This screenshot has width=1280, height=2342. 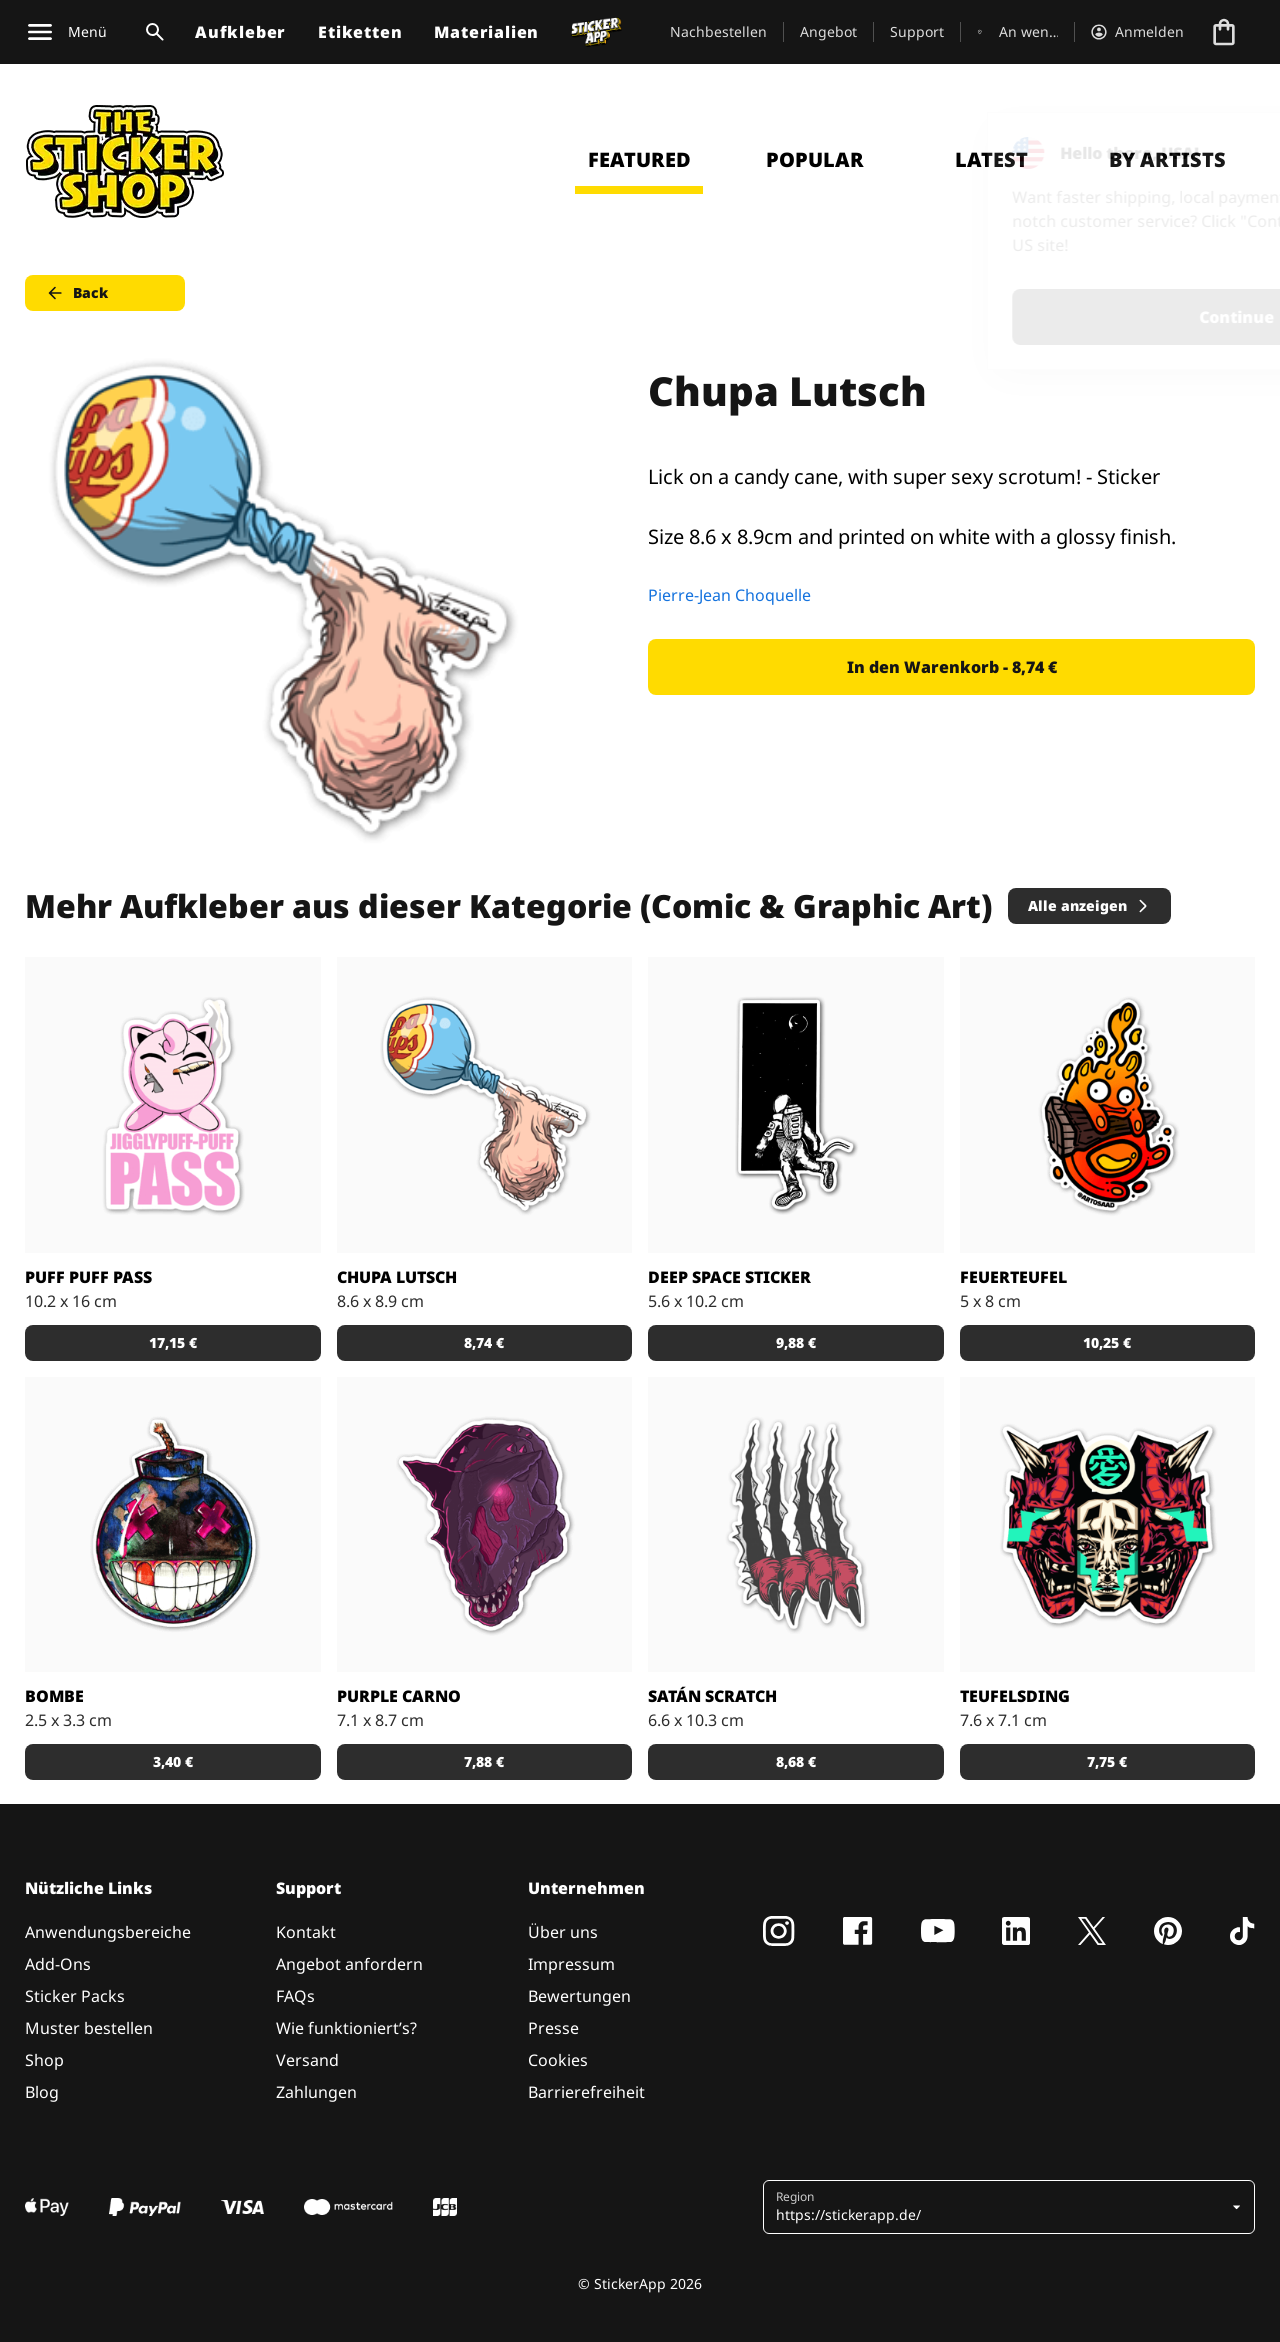 I want to click on 10,25 € [button], so click(x=1107, y=1342).